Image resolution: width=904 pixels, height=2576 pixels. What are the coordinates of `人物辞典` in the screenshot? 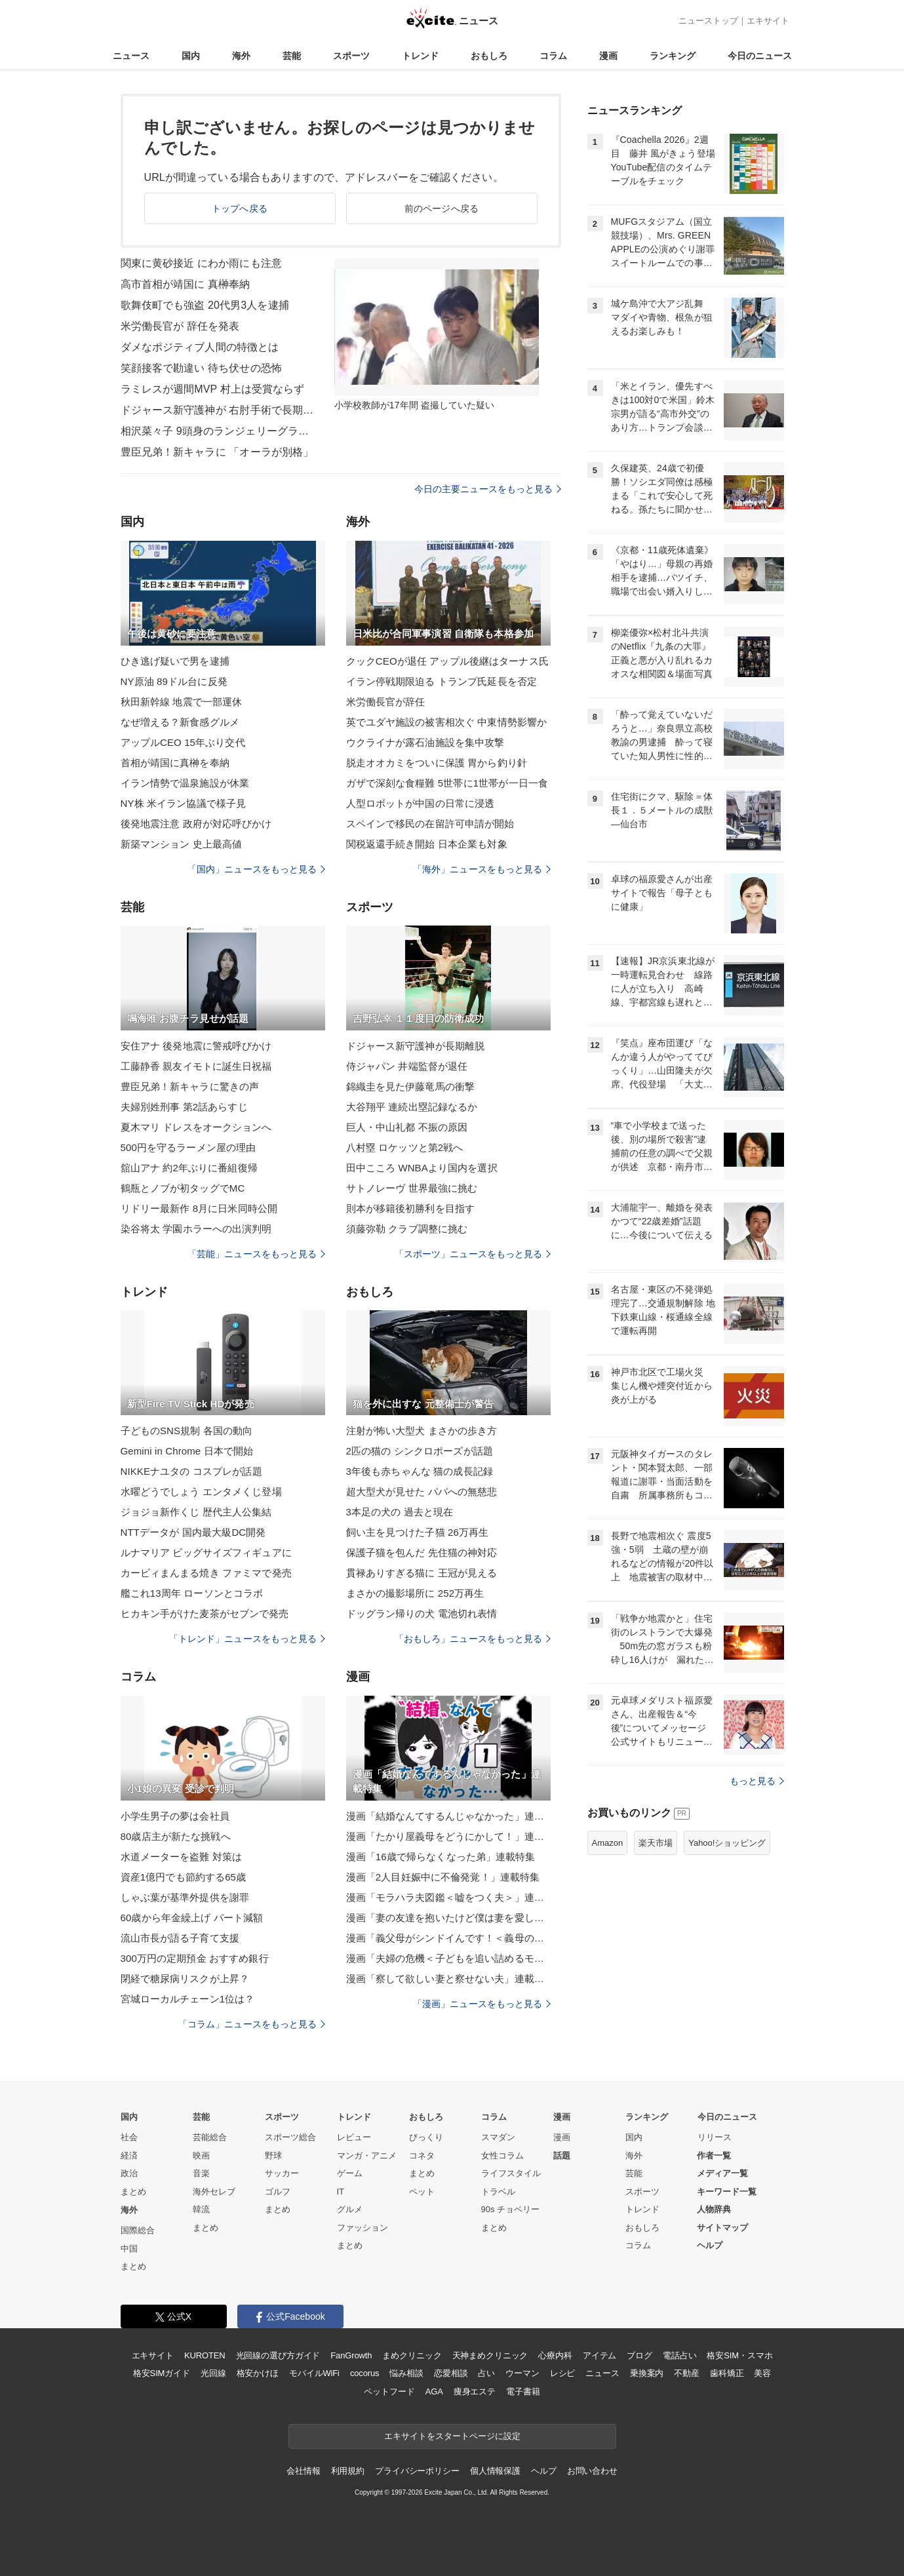 It's located at (714, 2209).